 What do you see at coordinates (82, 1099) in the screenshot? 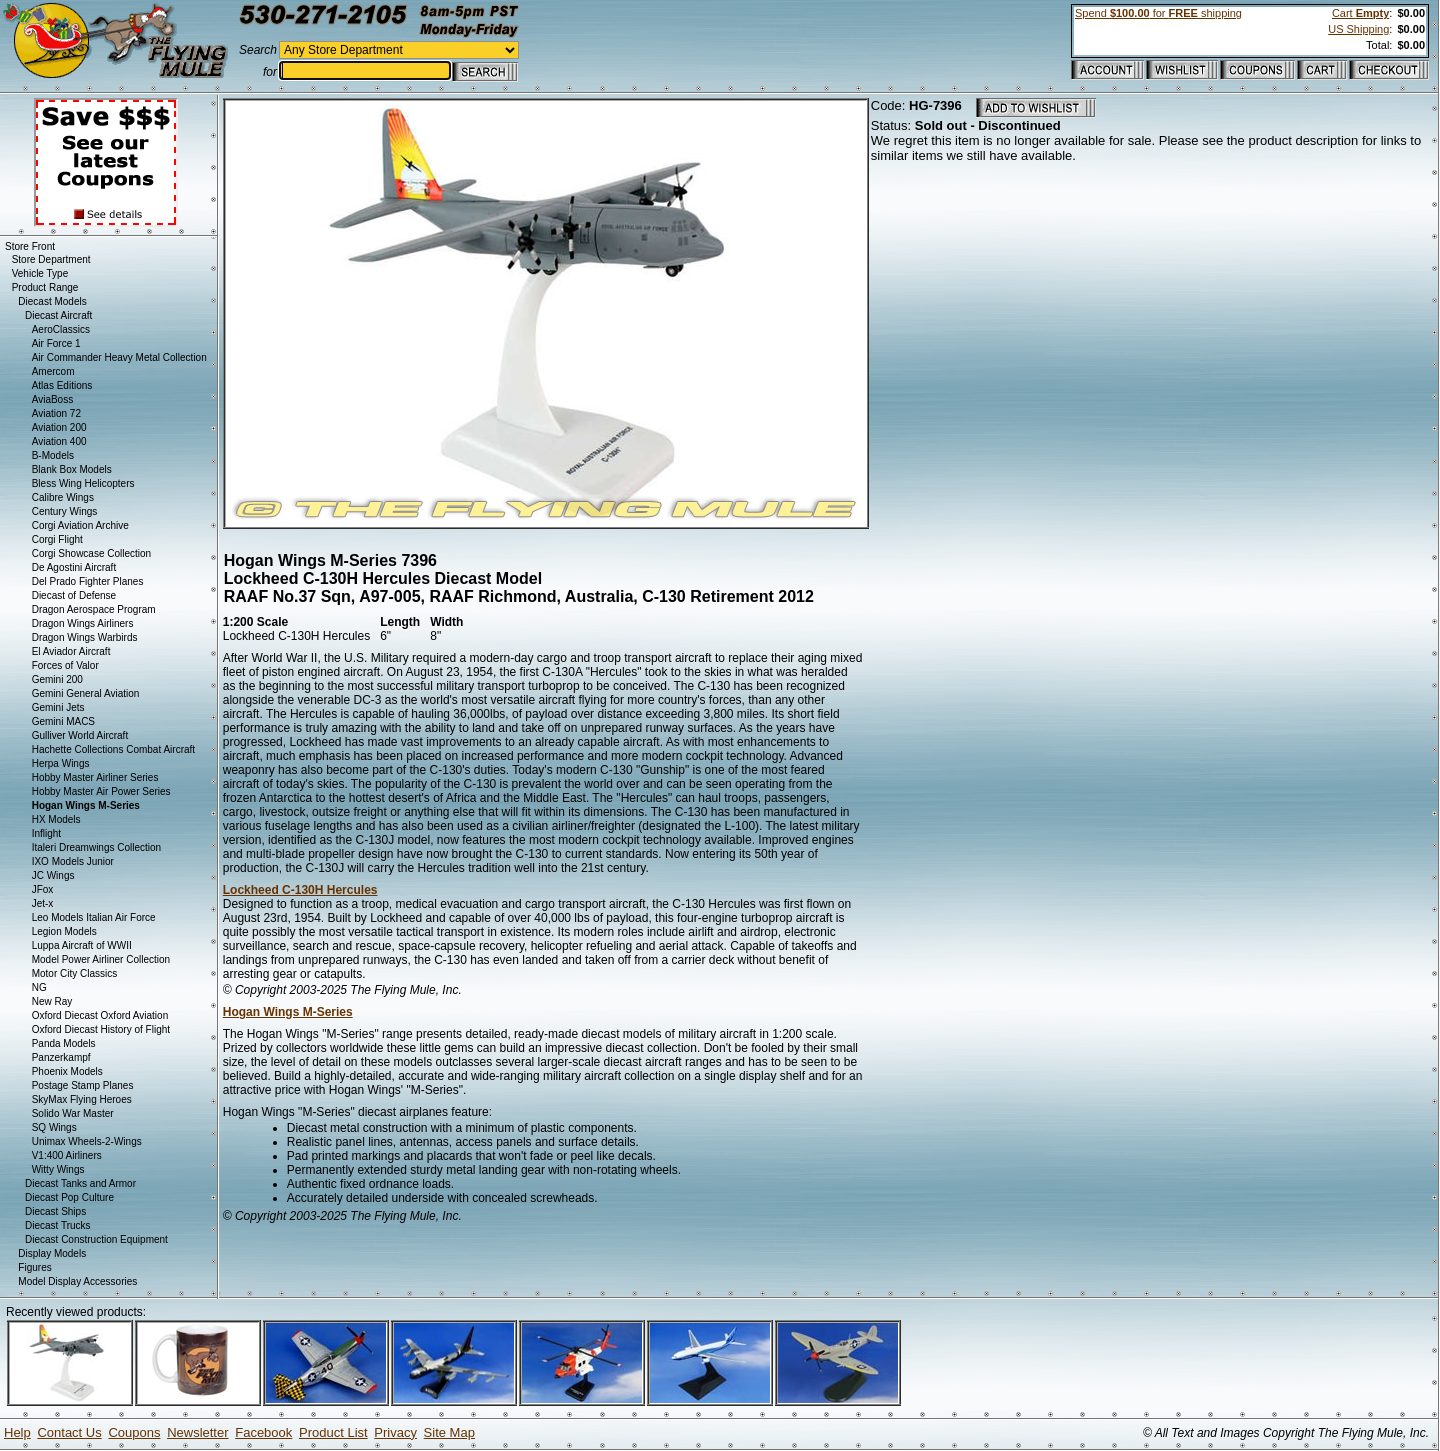
I see `SkyMax Flying Heroes` at bounding box center [82, 1099].